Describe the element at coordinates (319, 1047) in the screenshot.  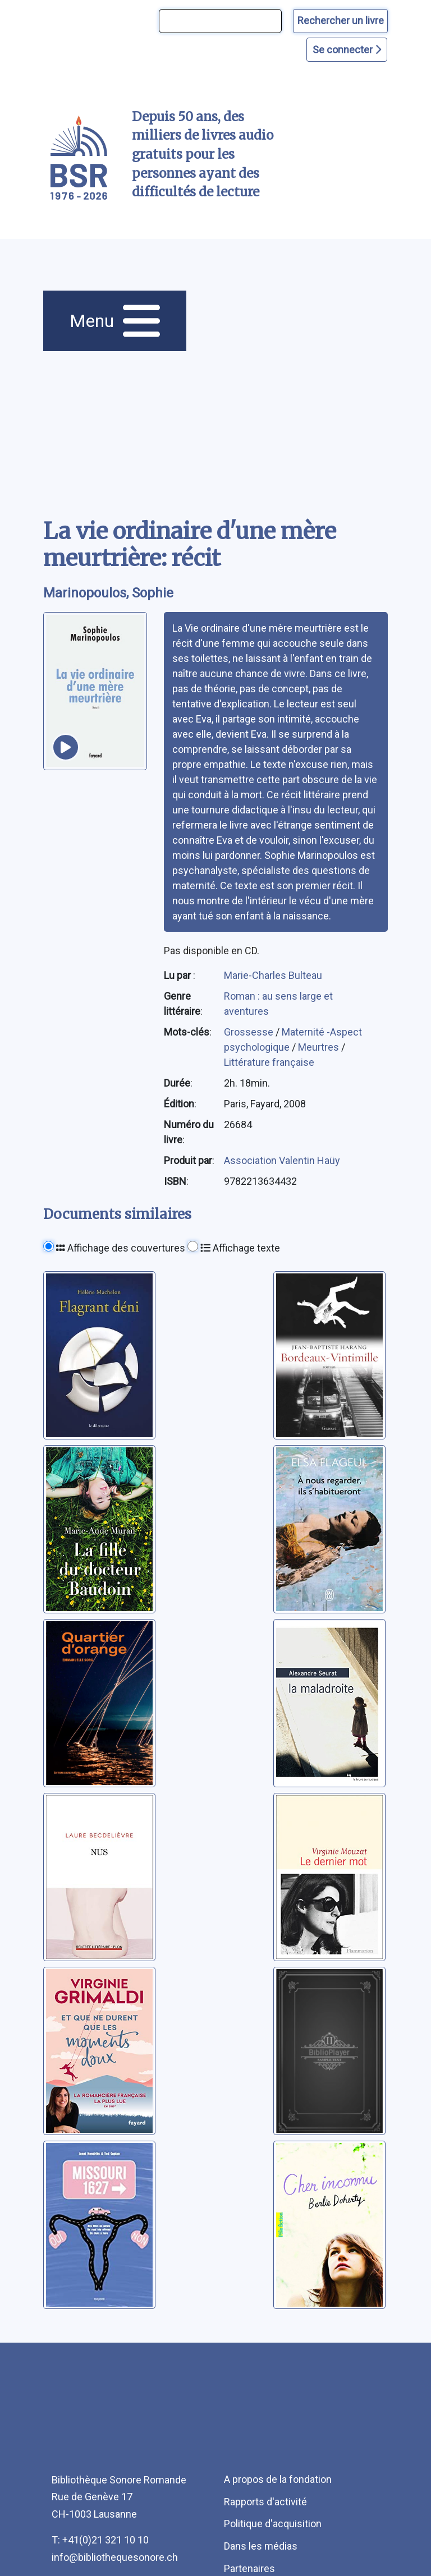
I see `Meurtres` at that location.